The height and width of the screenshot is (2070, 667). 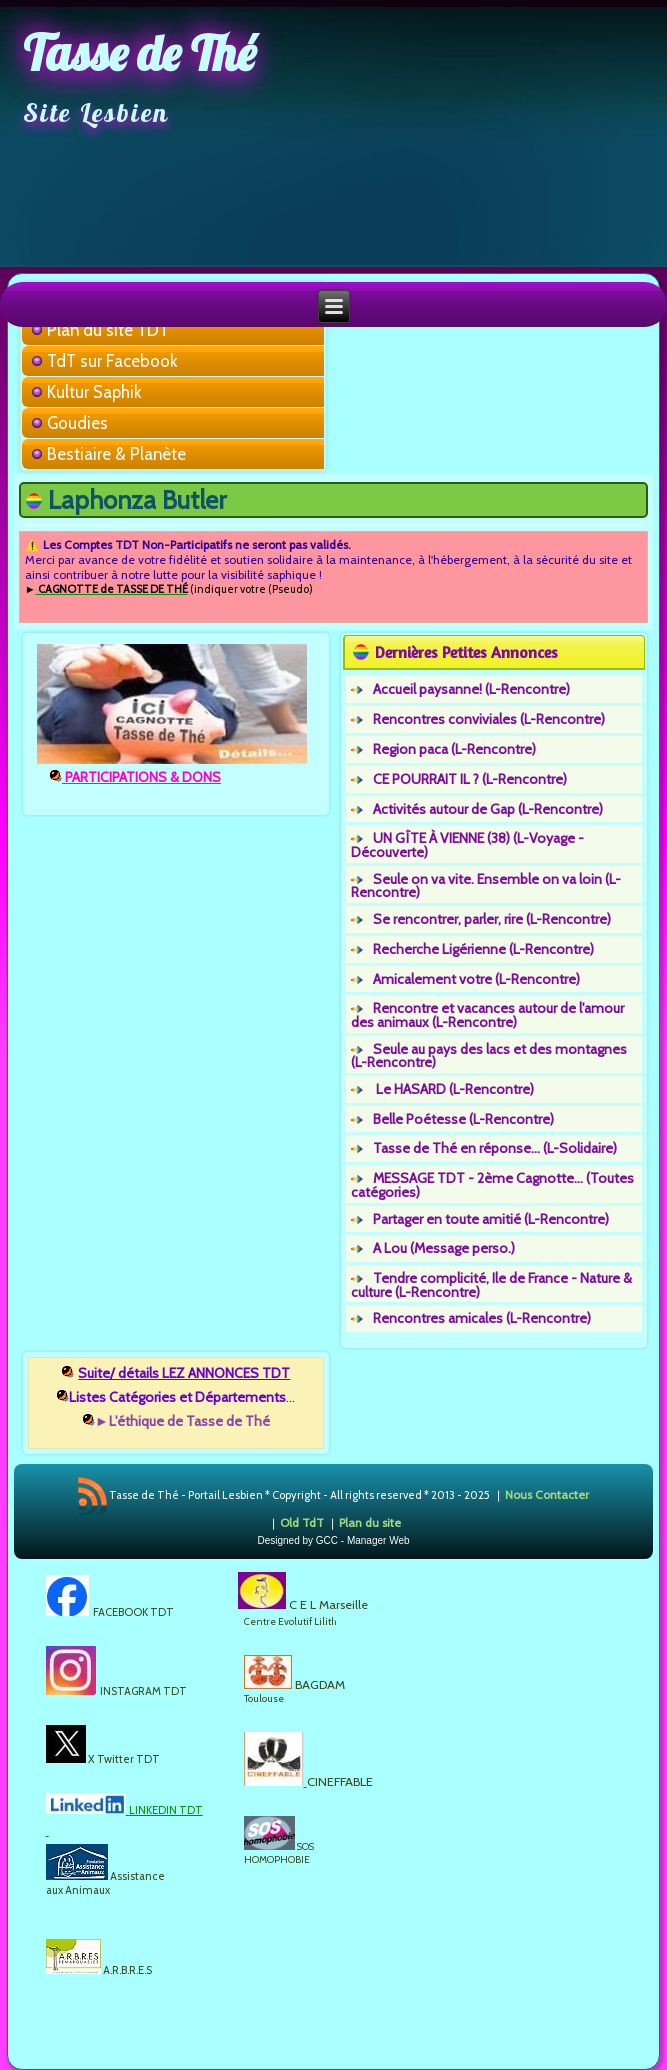 What do you see at coordinates (489, 1056) in the screenshot?
I see `Seule au pays des lacs et des montagnes (L-Rencontre)` at bounding box center [489, 1056].